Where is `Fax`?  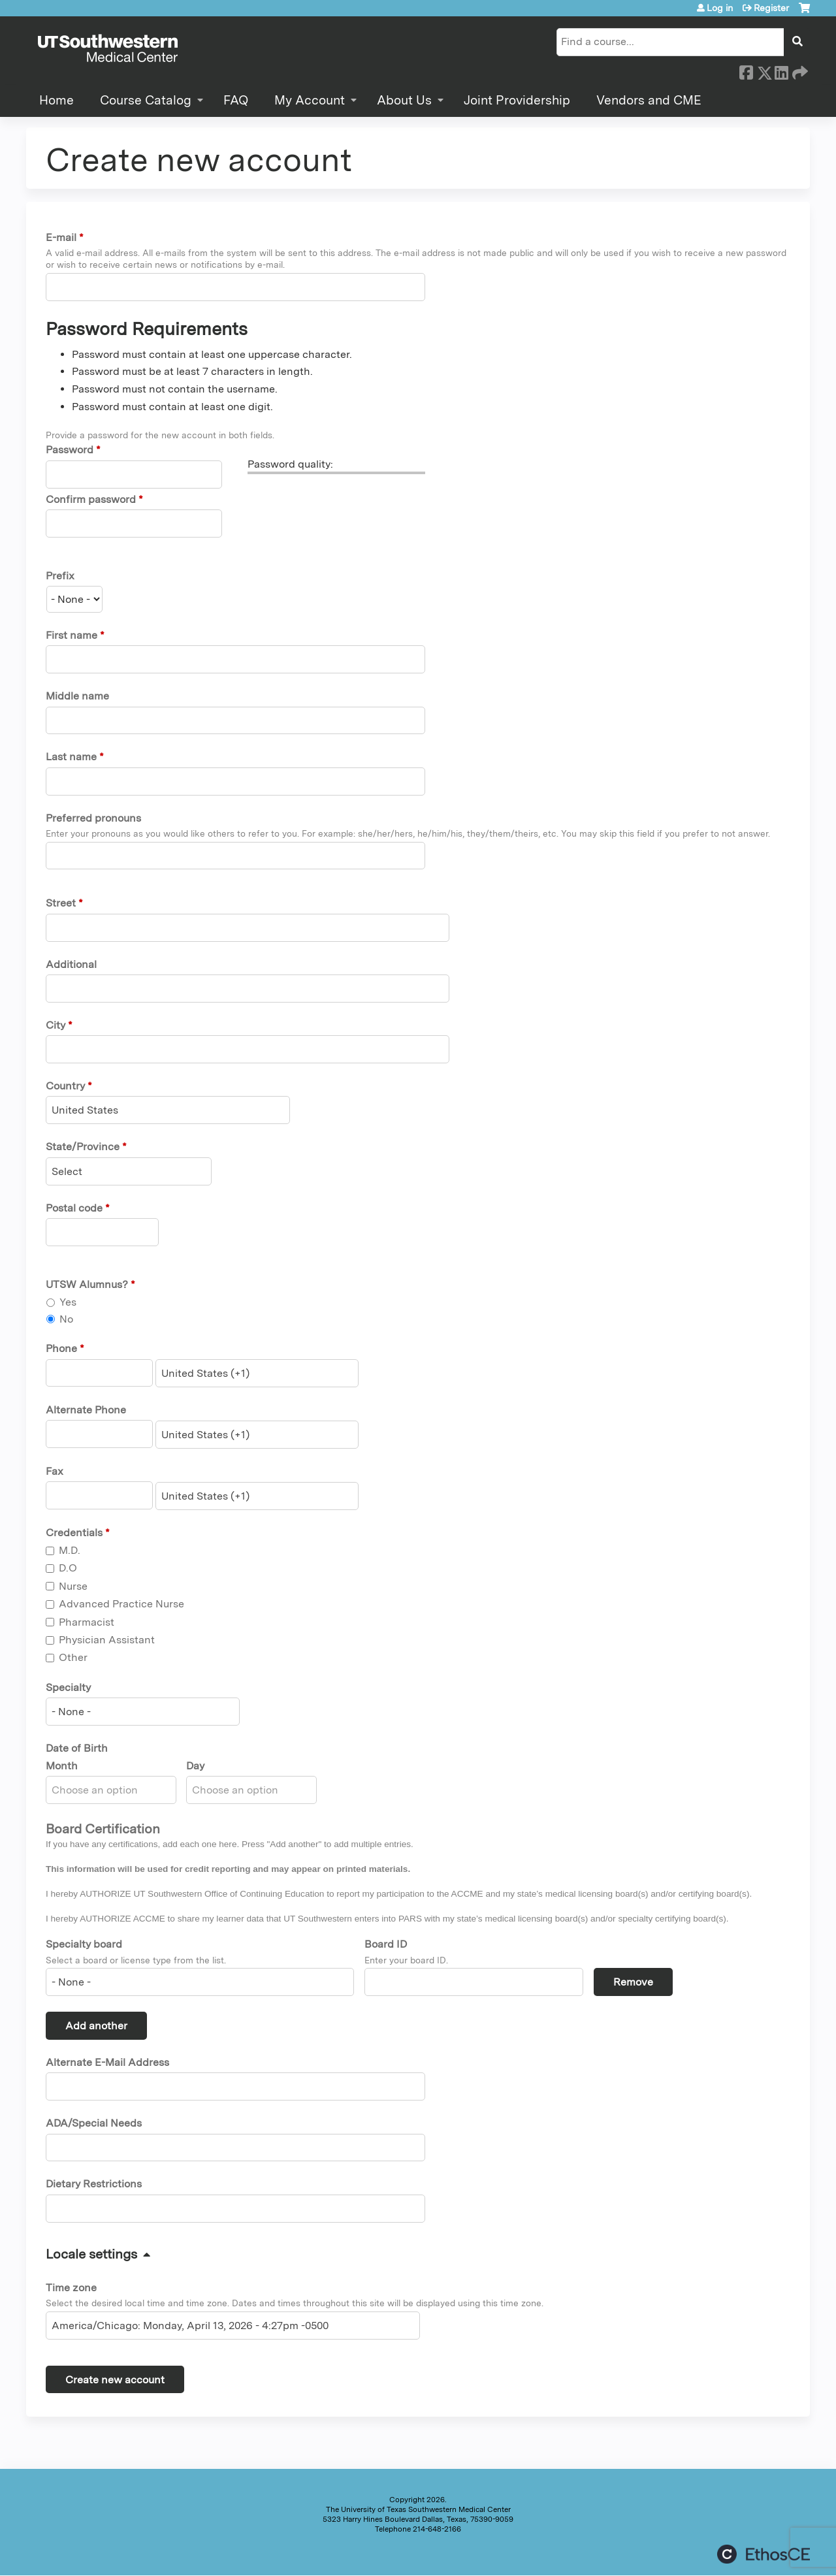 Fax is located at coordinates (54, 1471).